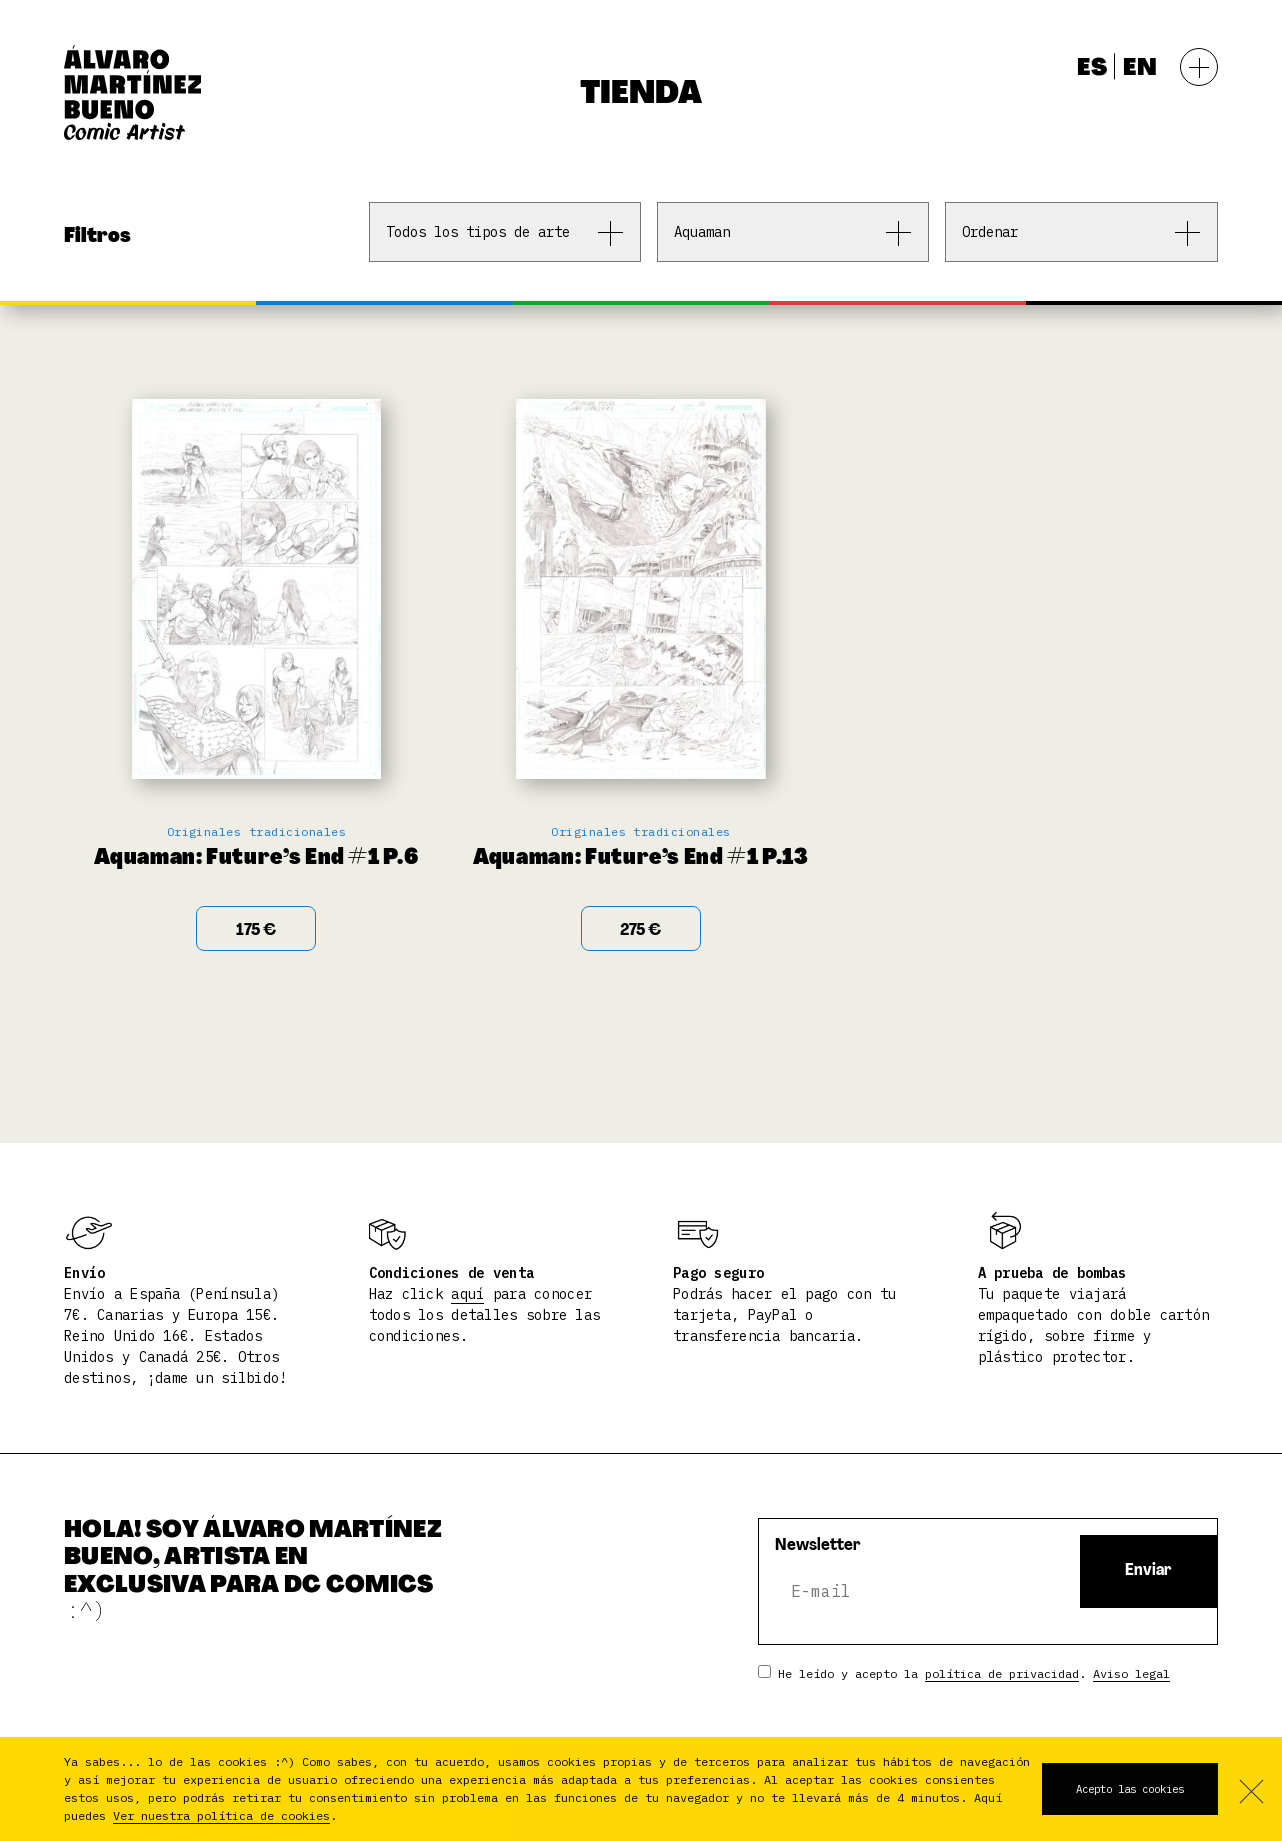 The image size is (1282, 1841). What do you see at coordinates (818, 1546) in the screenshot?
I see `Newsletter` at bounding box center [818, 1546].